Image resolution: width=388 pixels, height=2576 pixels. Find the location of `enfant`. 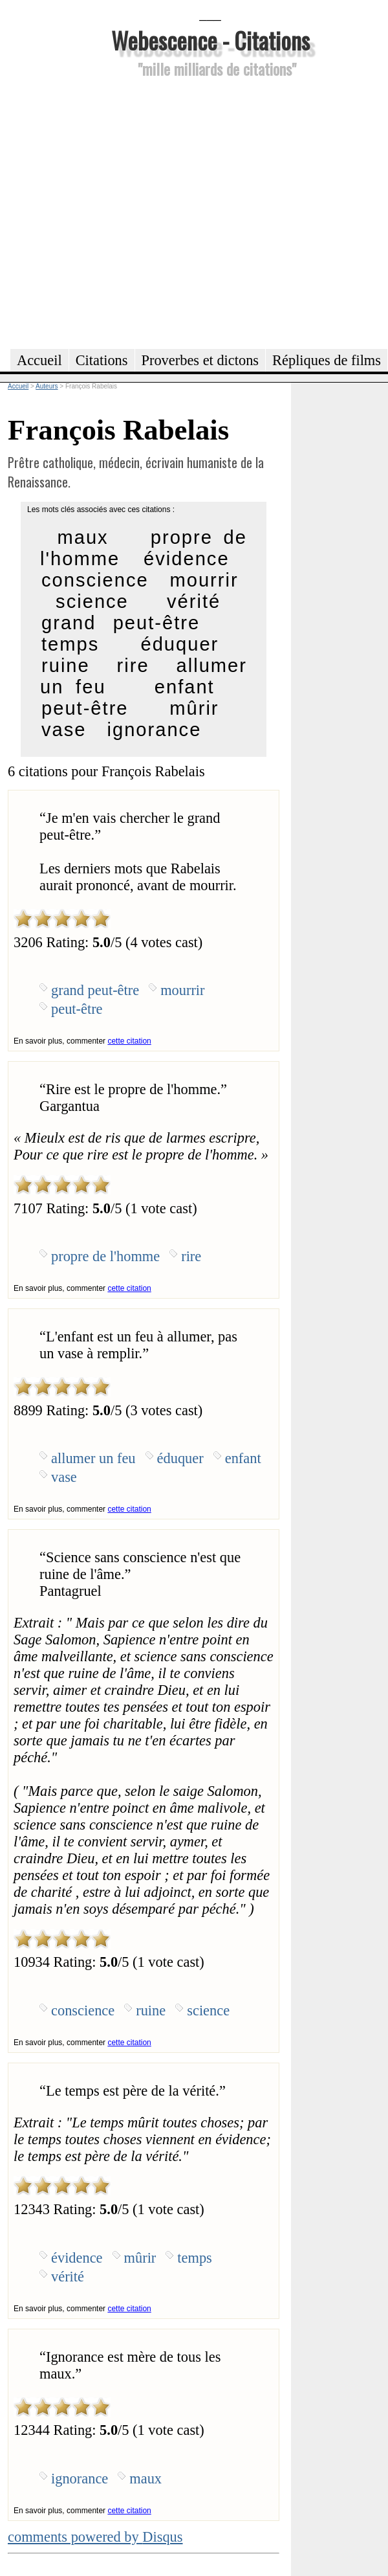

enfant is located at coordinates (185, 687).